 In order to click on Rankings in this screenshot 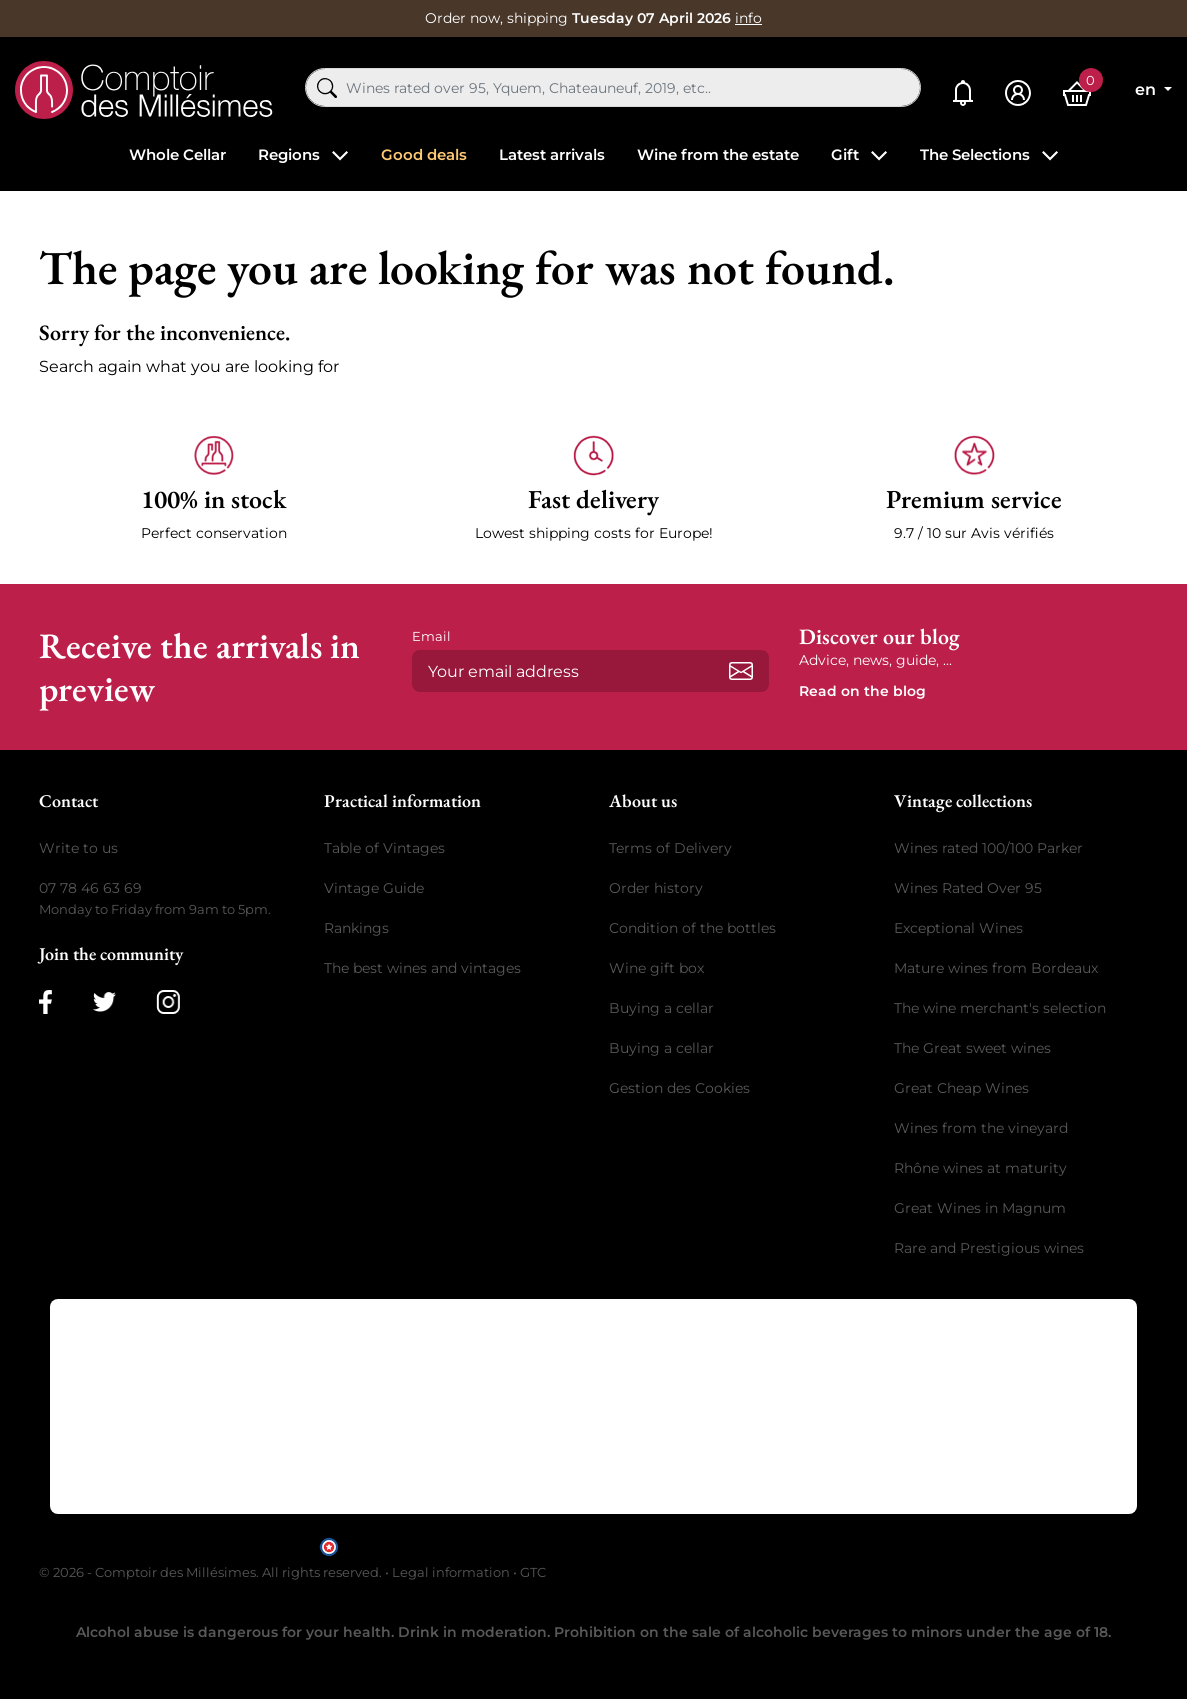, I will do `click(356, 928)`.